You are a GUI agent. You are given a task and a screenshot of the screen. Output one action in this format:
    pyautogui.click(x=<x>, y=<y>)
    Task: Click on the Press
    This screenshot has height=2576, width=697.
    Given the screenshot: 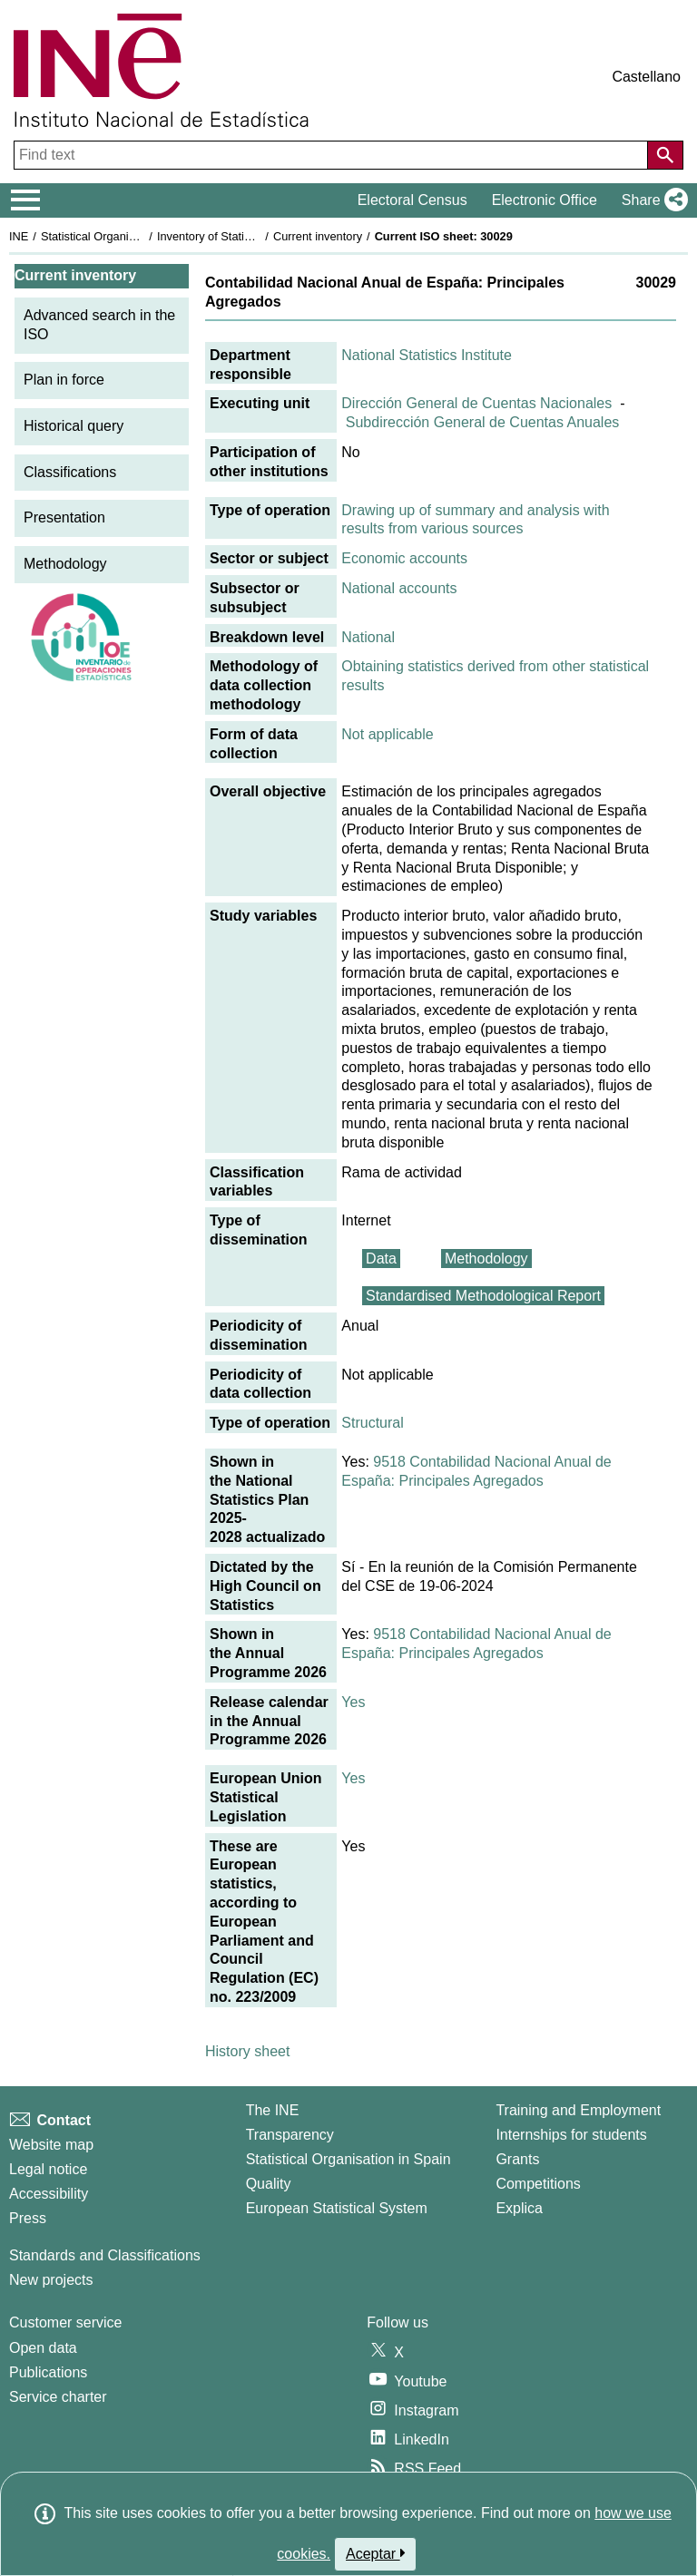 What is the action you would take?
    pyautogui.click(x=27, y=2218)
    